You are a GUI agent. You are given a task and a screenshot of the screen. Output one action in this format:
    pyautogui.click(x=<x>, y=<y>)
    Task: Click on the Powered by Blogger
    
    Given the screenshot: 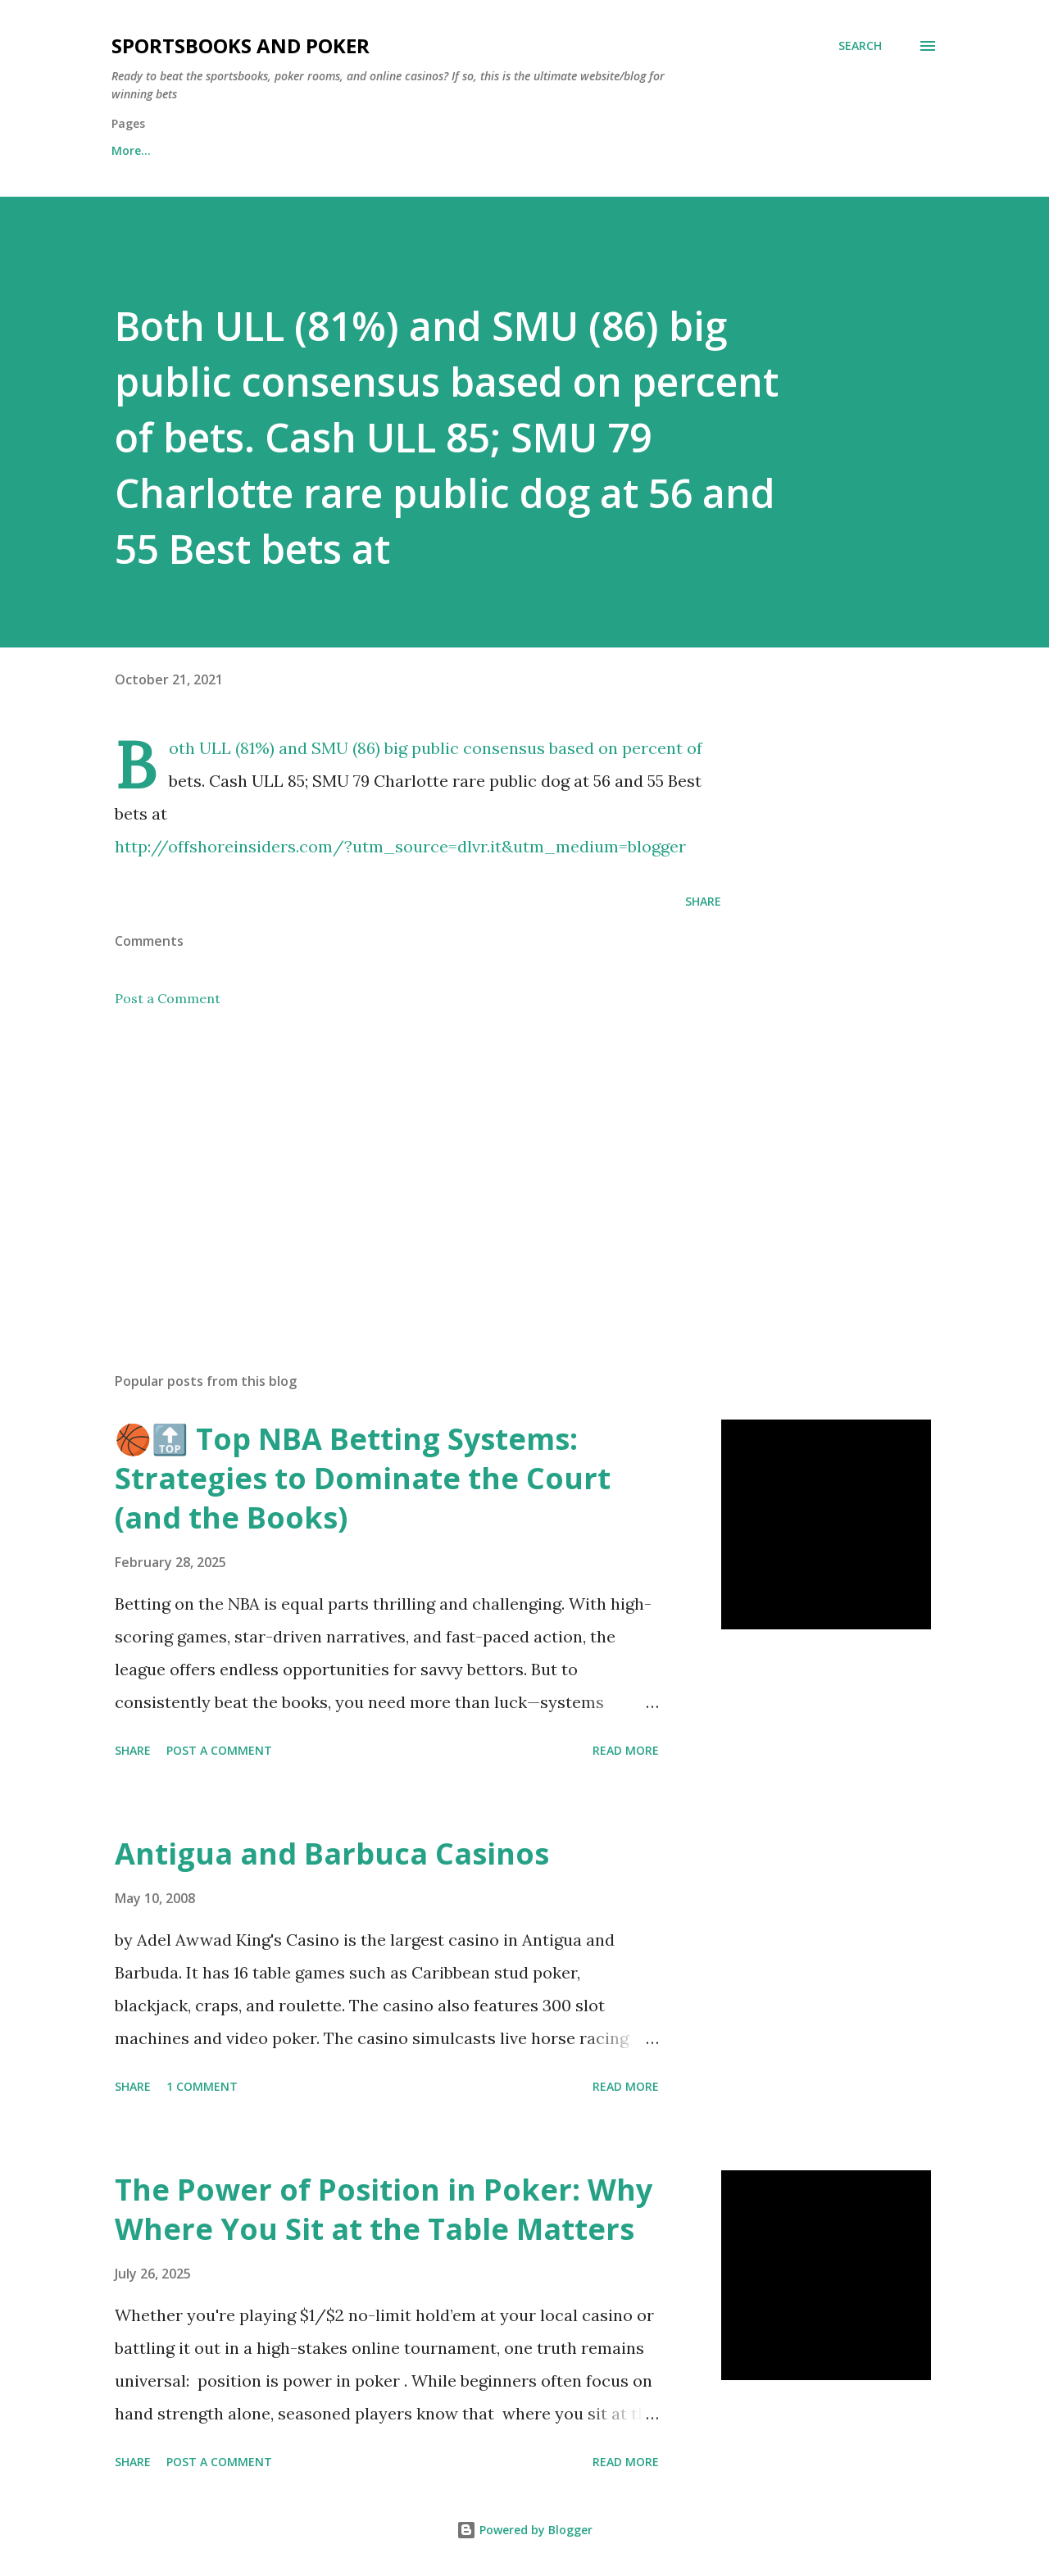 What is the action you would take?
    pyautogui.click(x=524, y=2529)
    